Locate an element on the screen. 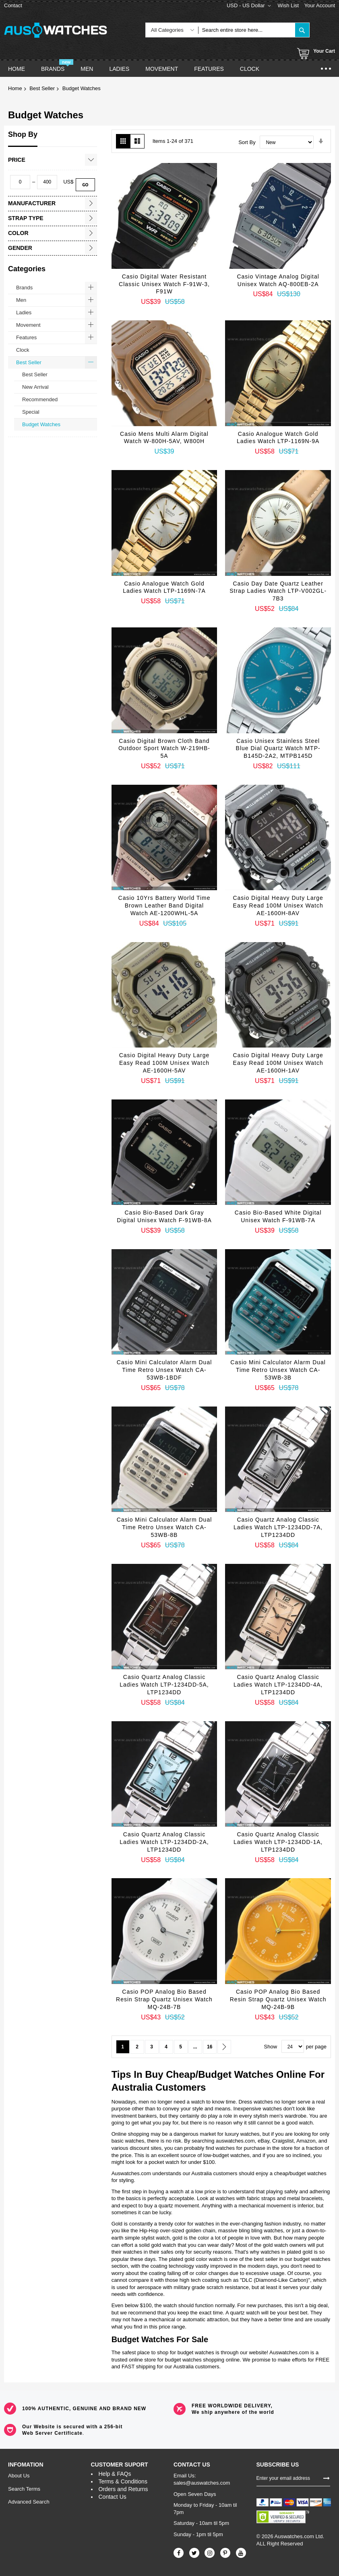 The width and height of the screenshot is (339, 2576). Contact is located at coordinates (13, 5).